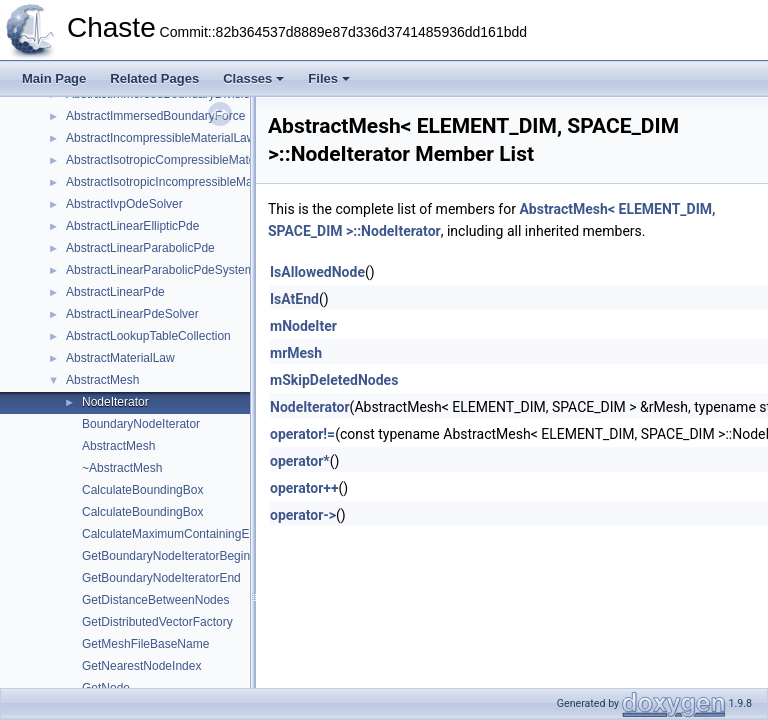 This screenshot has width=768, height=720. What do you see at coordinates (223, 270) in the screenshot?
I see `AbstractLinearParabolicPdeSystemForCoupledOdeSystem` at bounding box center [223, 270].